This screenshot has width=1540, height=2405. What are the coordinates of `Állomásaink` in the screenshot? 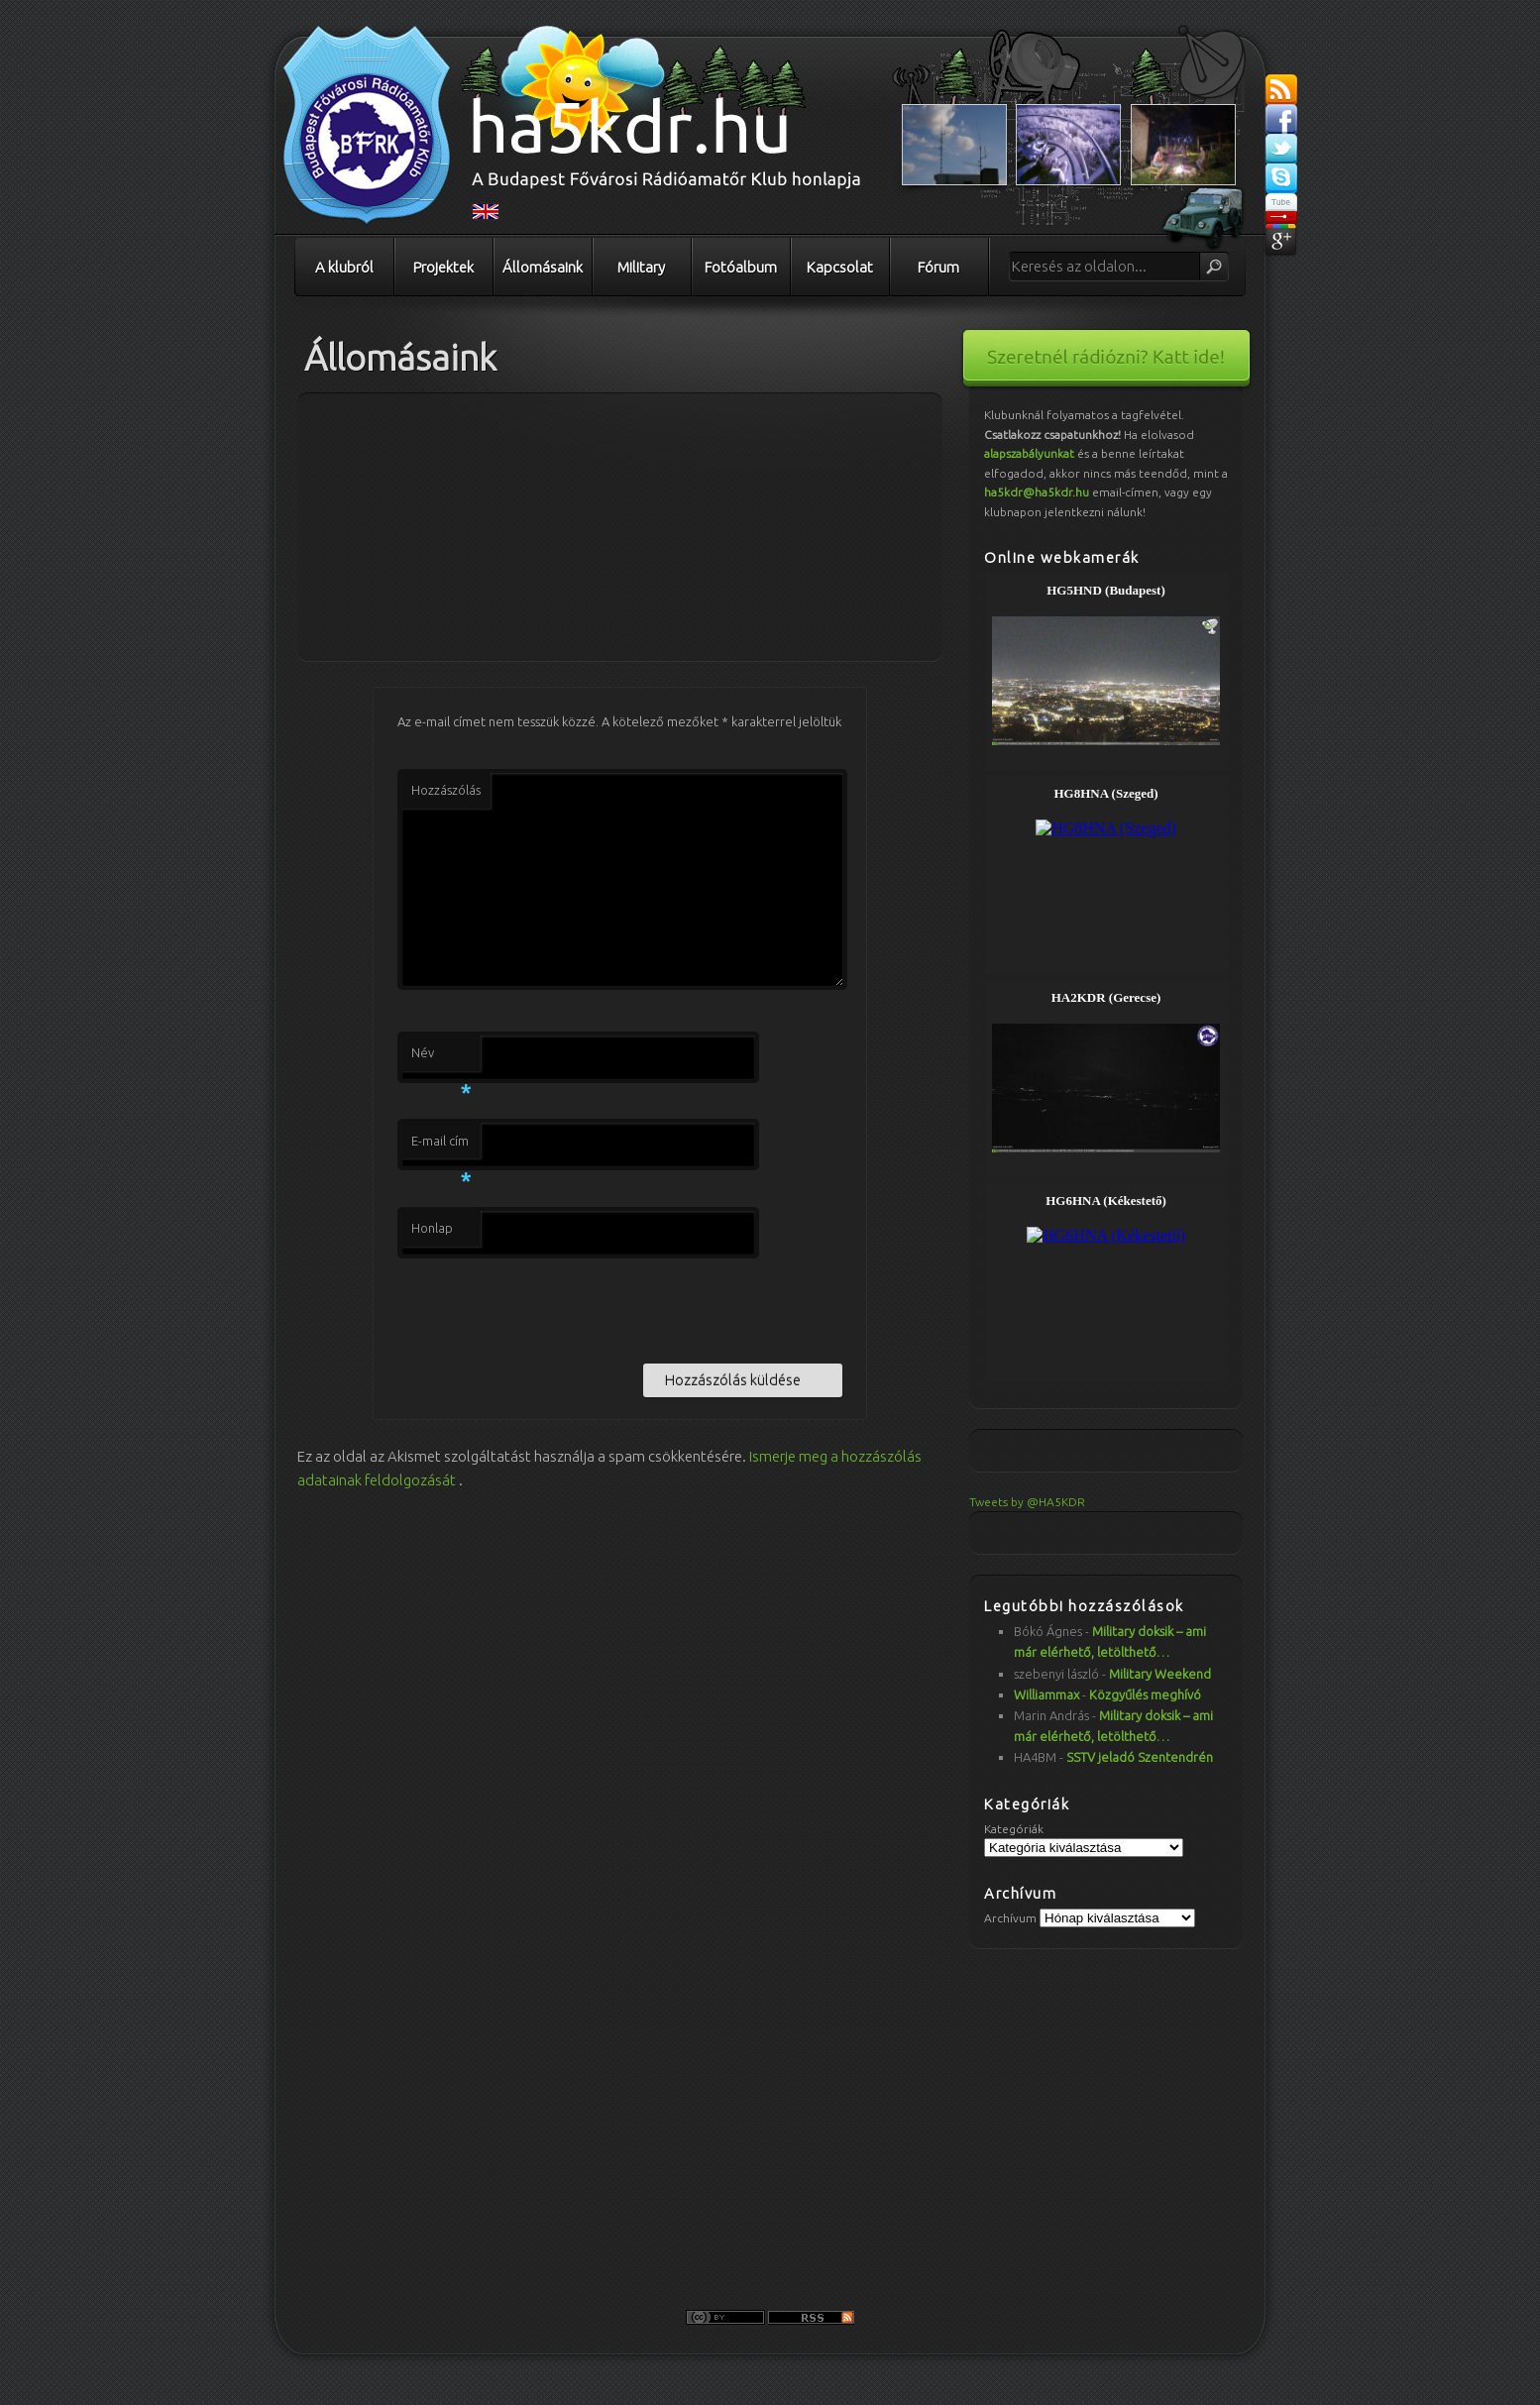 It's located at (542, 267).